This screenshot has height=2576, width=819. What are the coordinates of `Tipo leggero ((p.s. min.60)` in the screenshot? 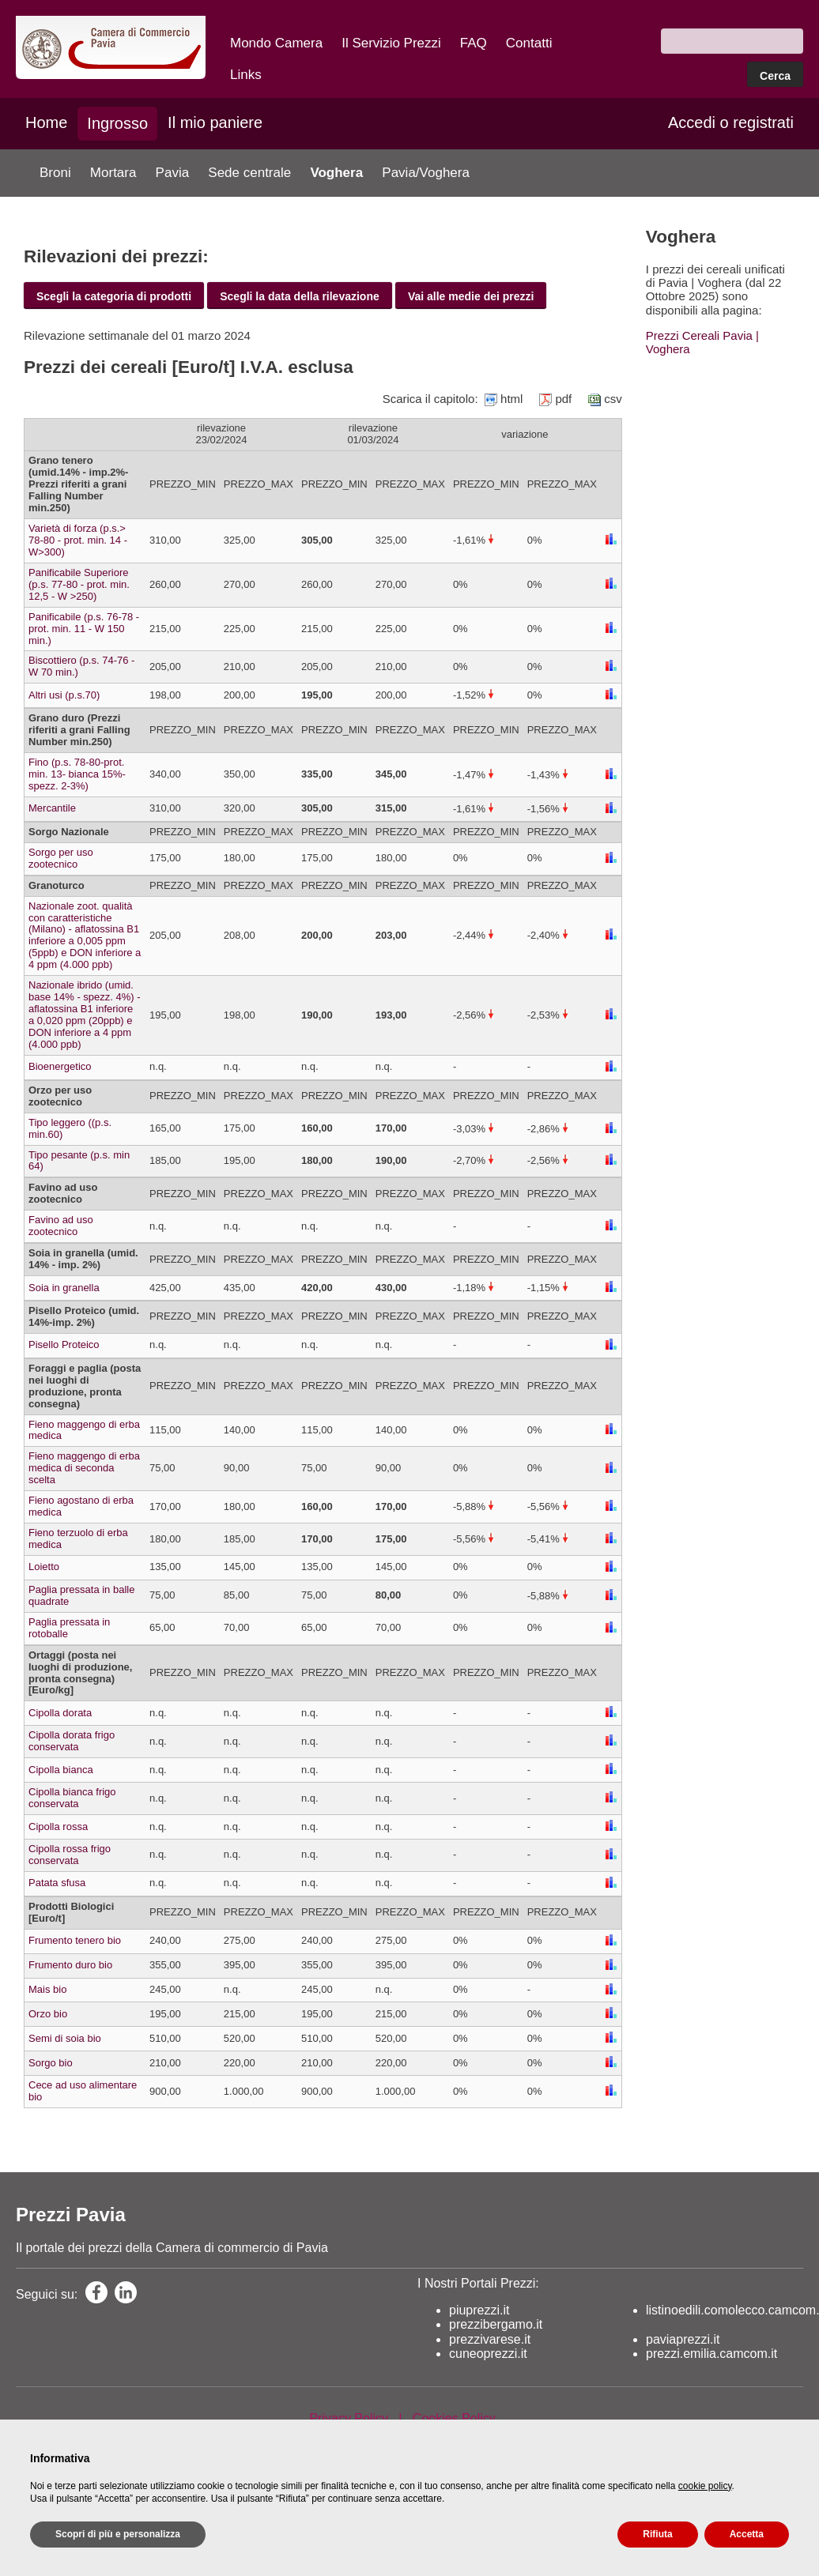 It's located at (69, 1128).